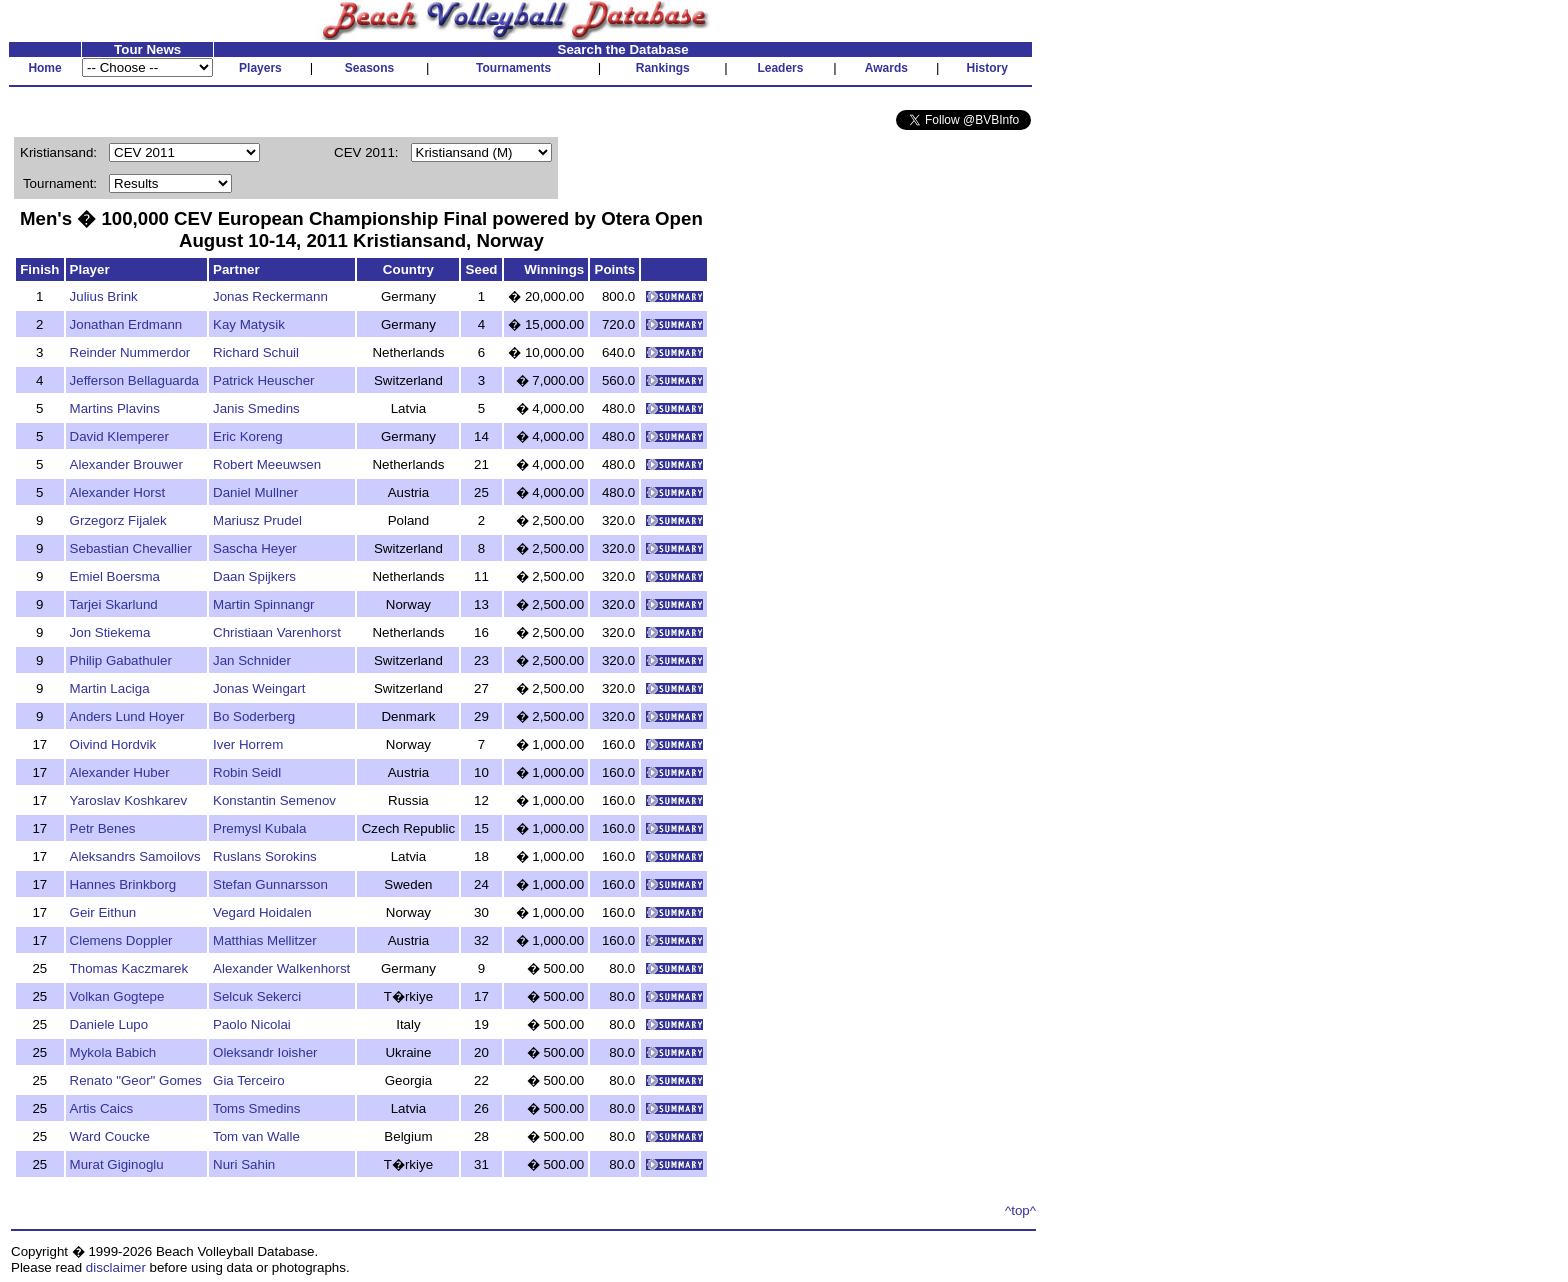 The image size is (1568, 1282). Describe the element at coordinates (104, 296) in the screenshot. I see `Julius Brink` at that location.